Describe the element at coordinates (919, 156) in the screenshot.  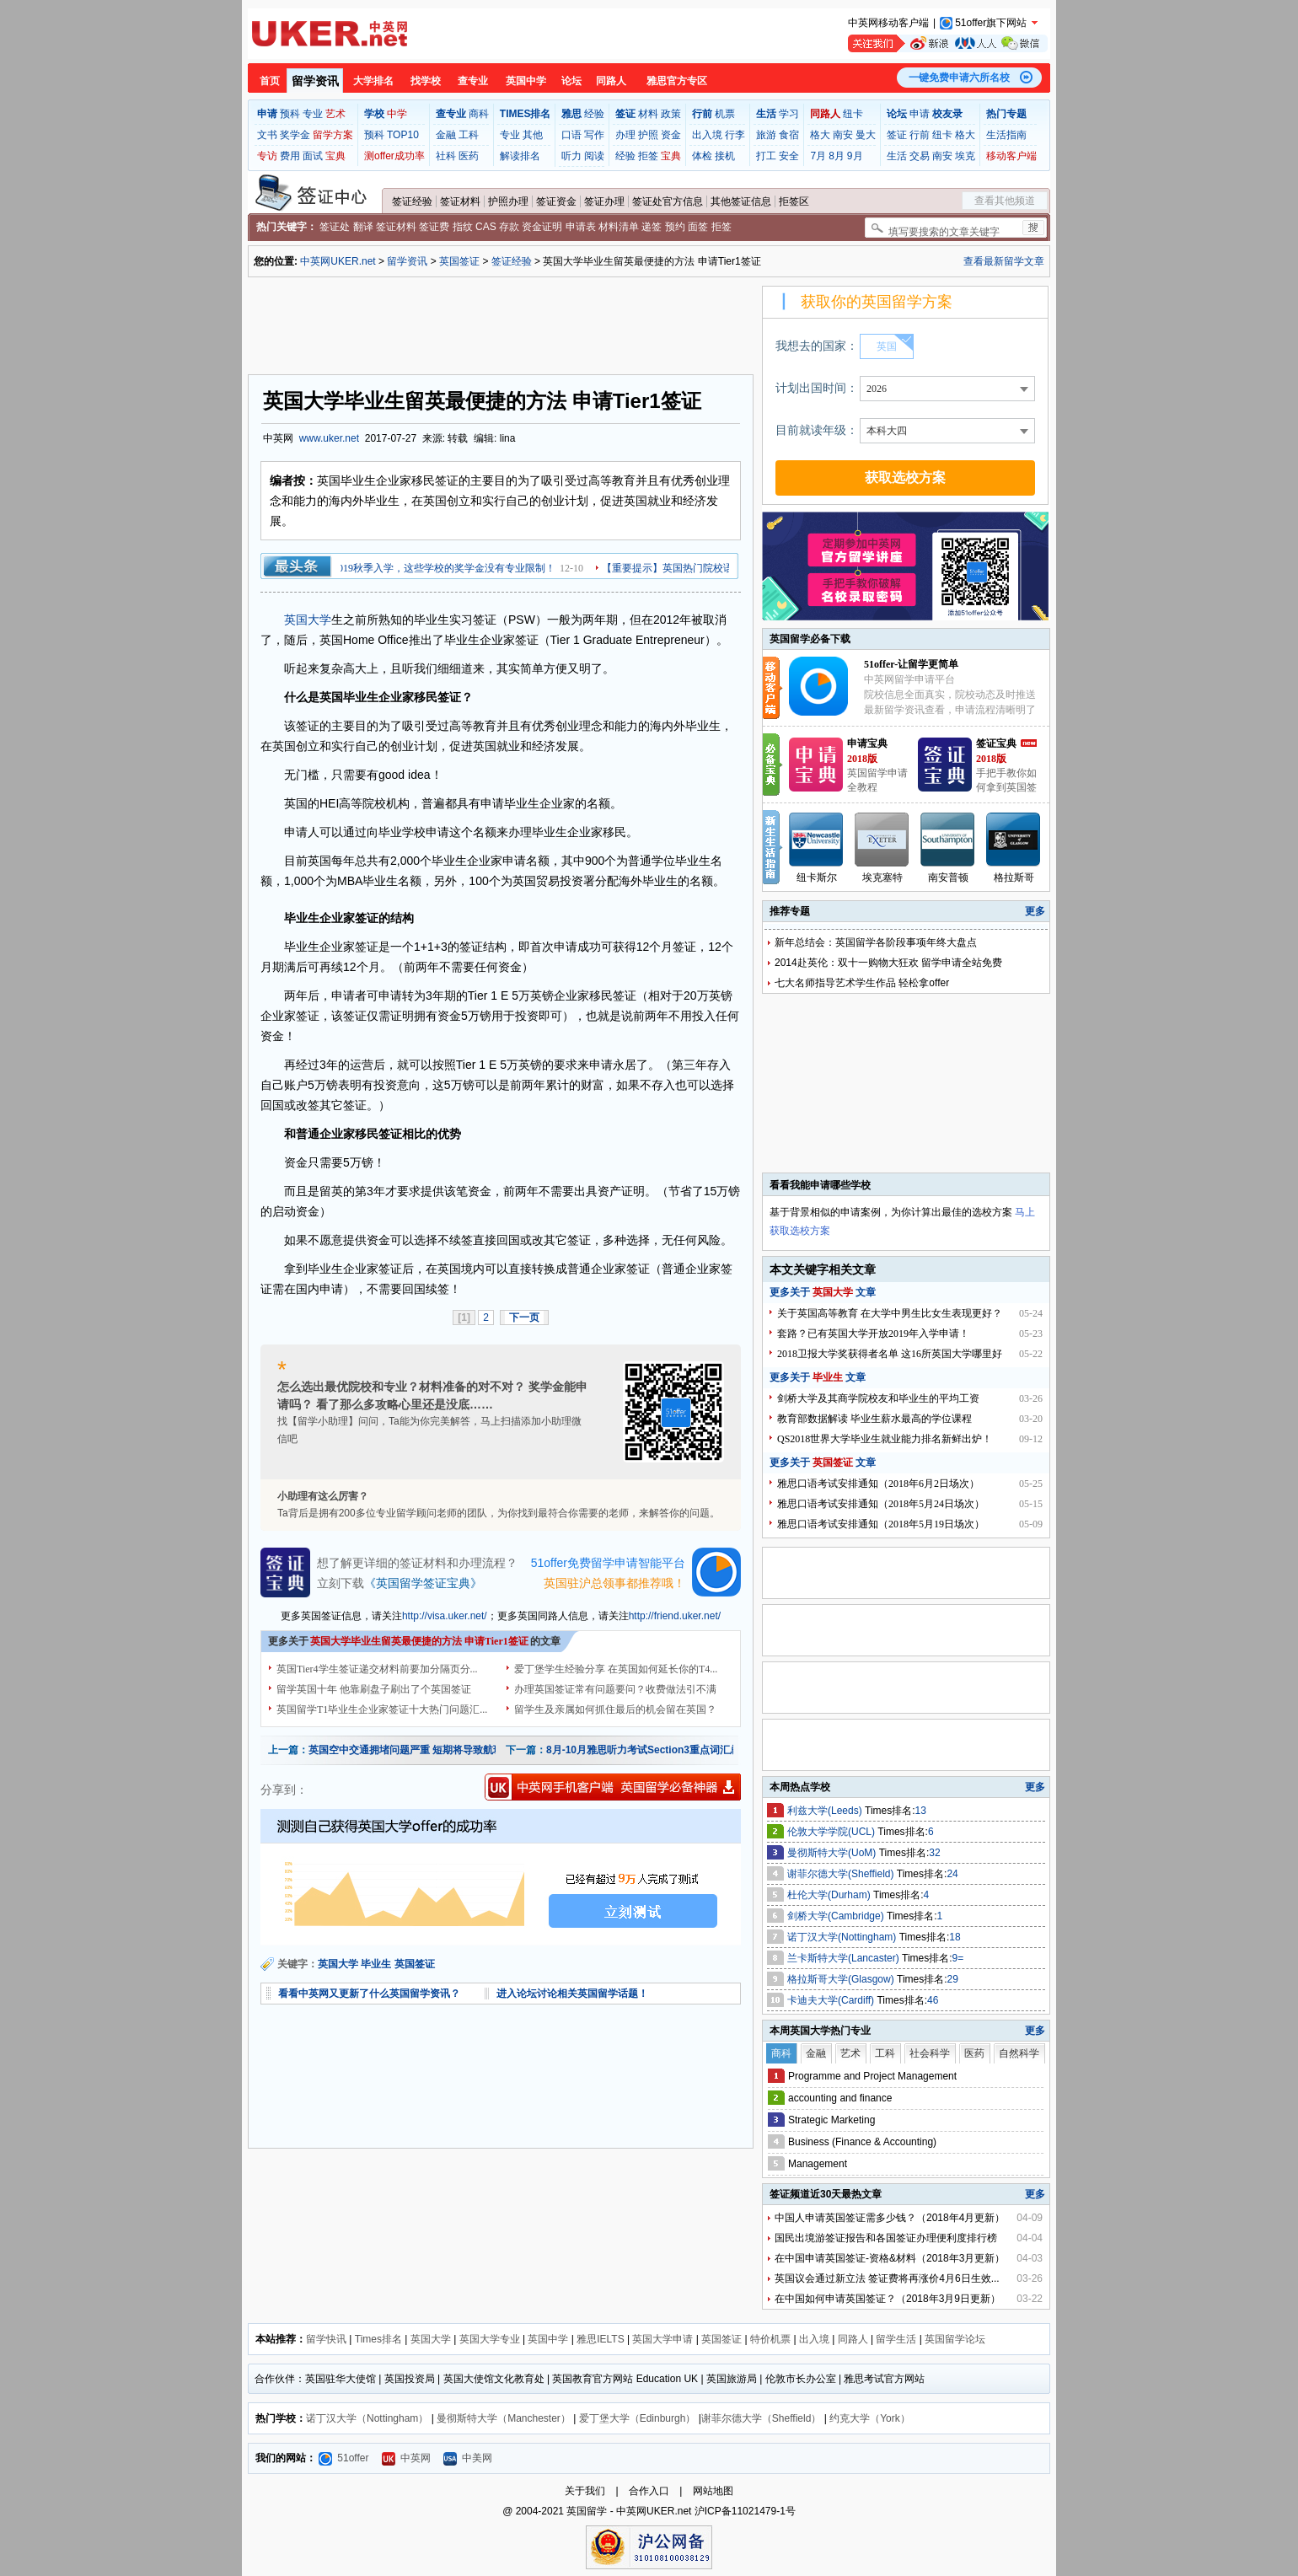
I see `交易` at that location.